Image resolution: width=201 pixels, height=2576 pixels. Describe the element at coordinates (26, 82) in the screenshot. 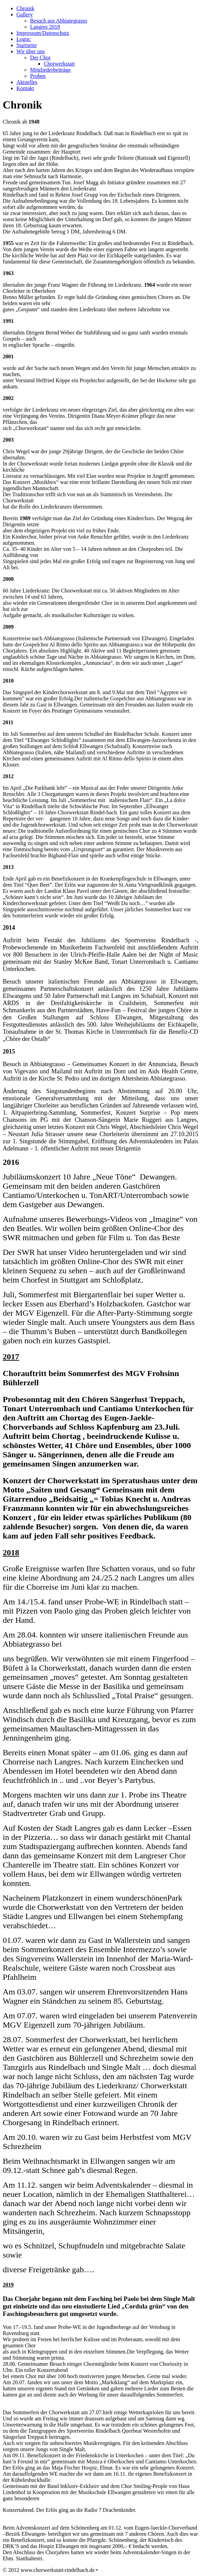

I see `Aktuelles` at that location.